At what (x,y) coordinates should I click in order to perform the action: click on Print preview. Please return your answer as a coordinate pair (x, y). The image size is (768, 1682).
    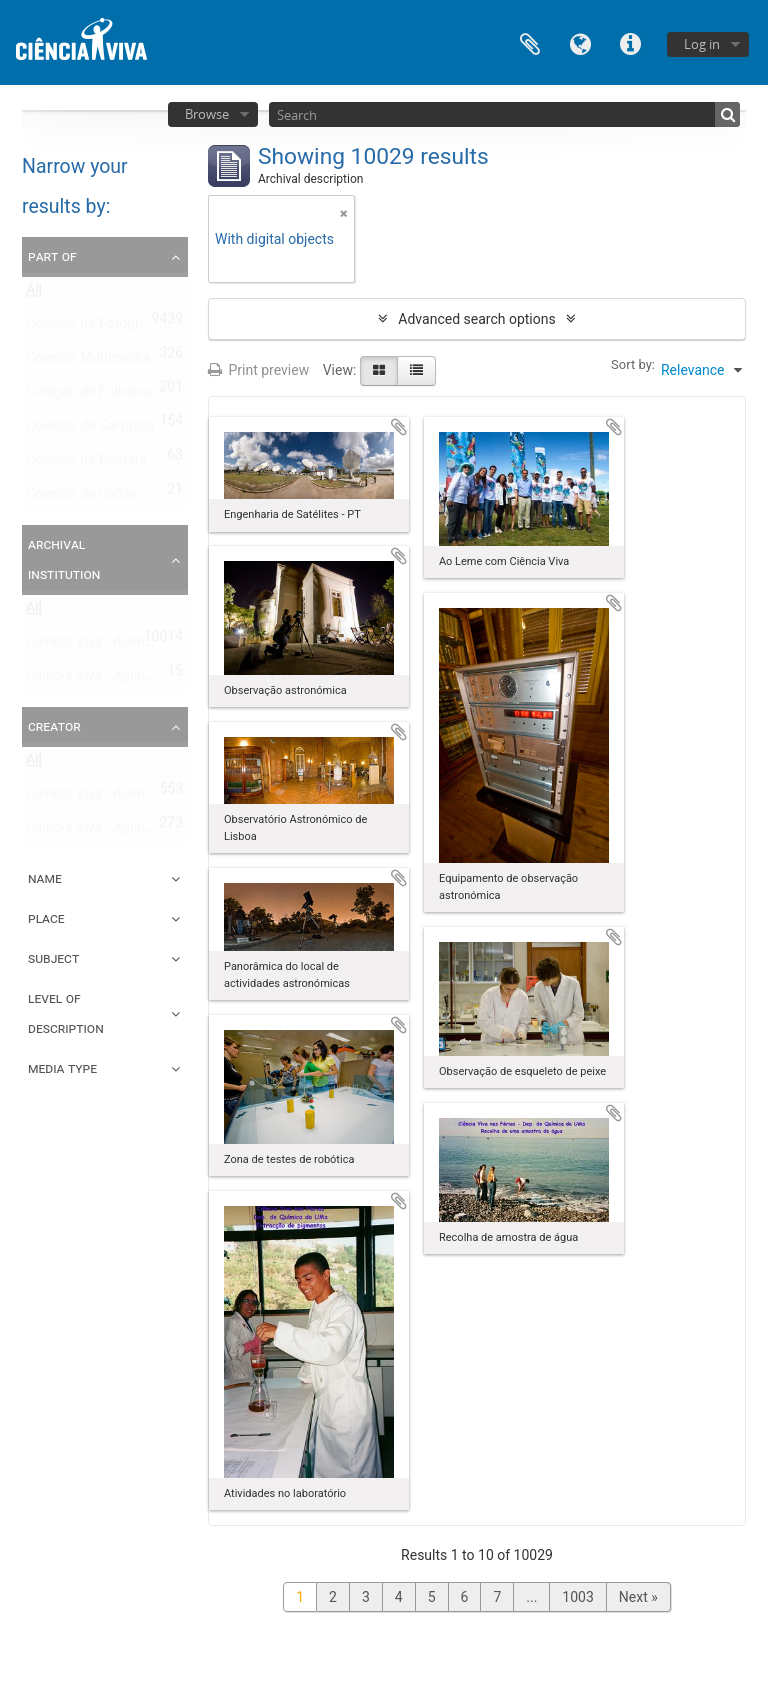
    Looking at the image, I should click on (258, 370).